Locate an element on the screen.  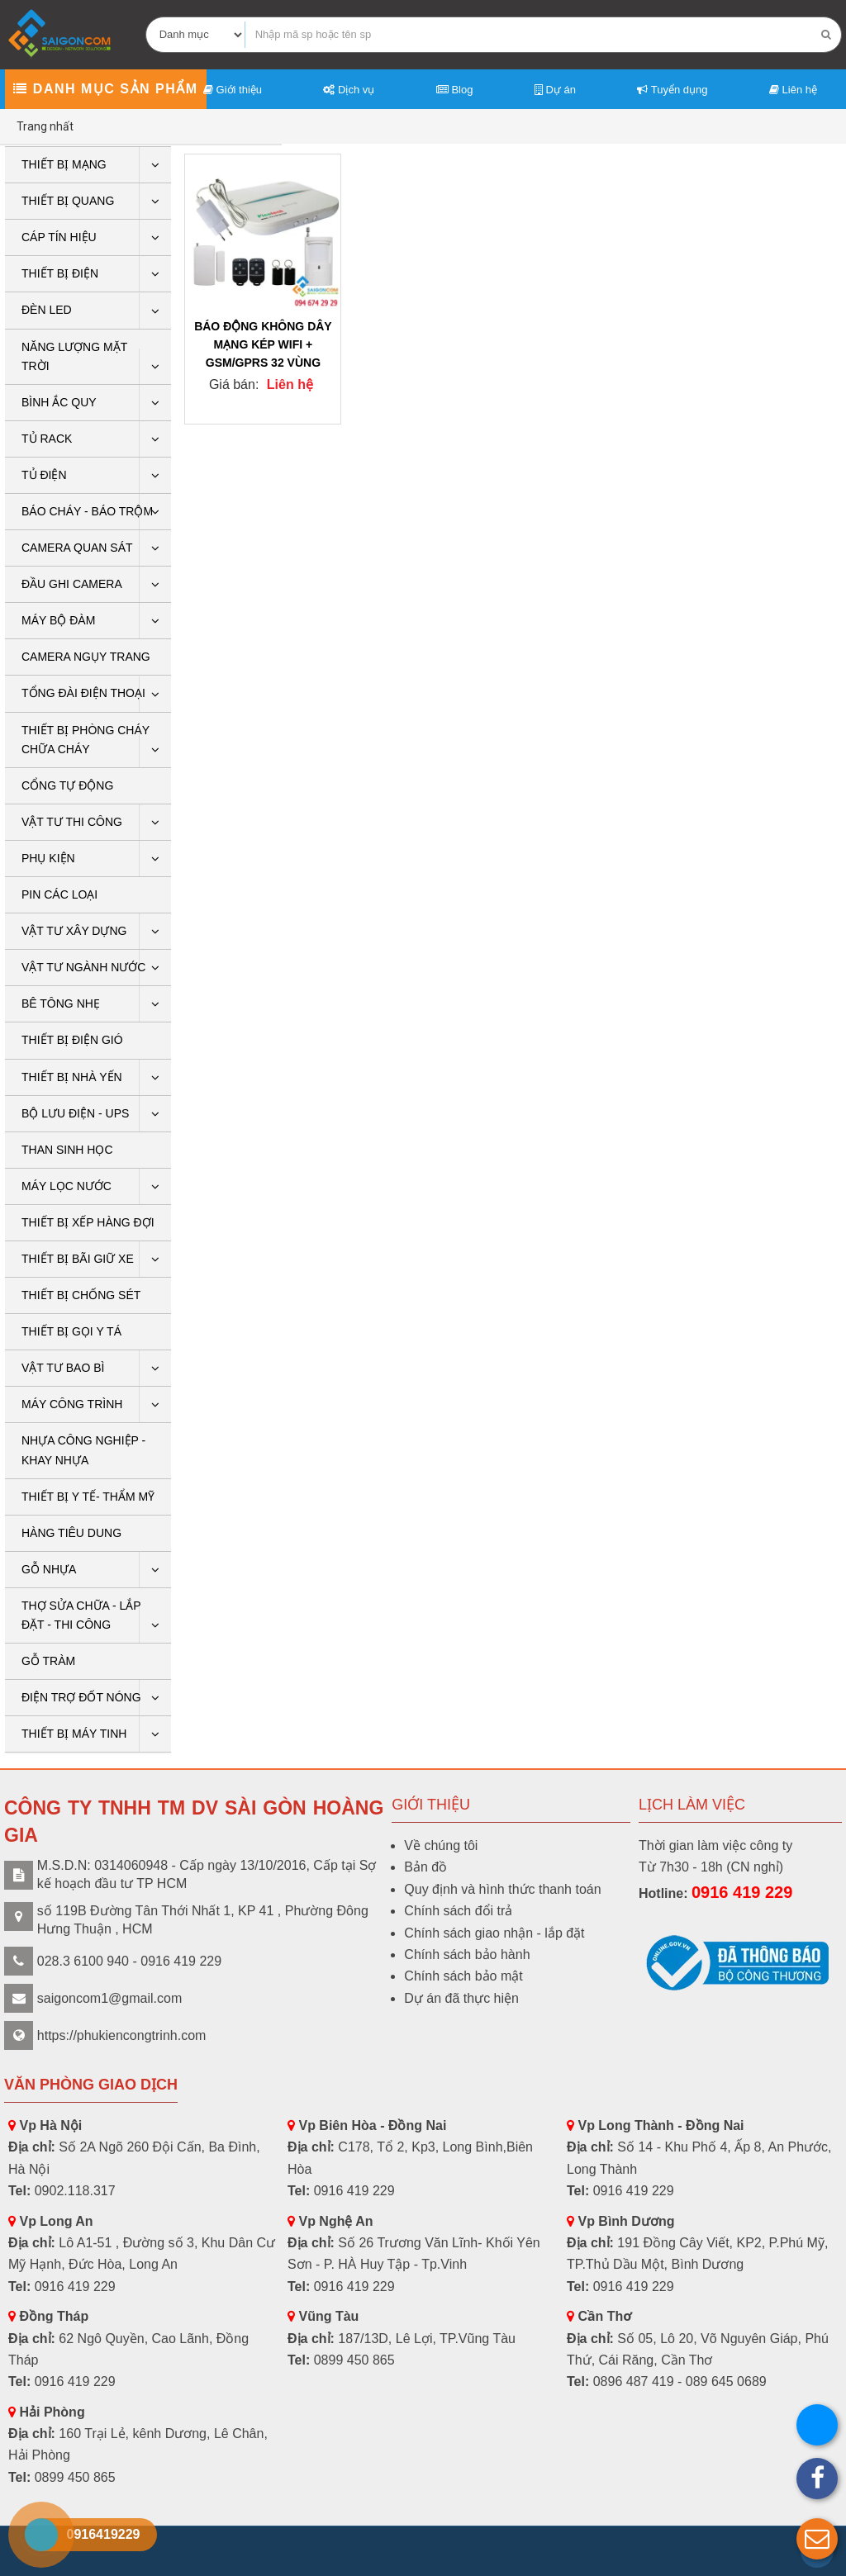
THIẾT BỊ XẾP HÀNG ĐỢI is located at coordinates (87, 1222).